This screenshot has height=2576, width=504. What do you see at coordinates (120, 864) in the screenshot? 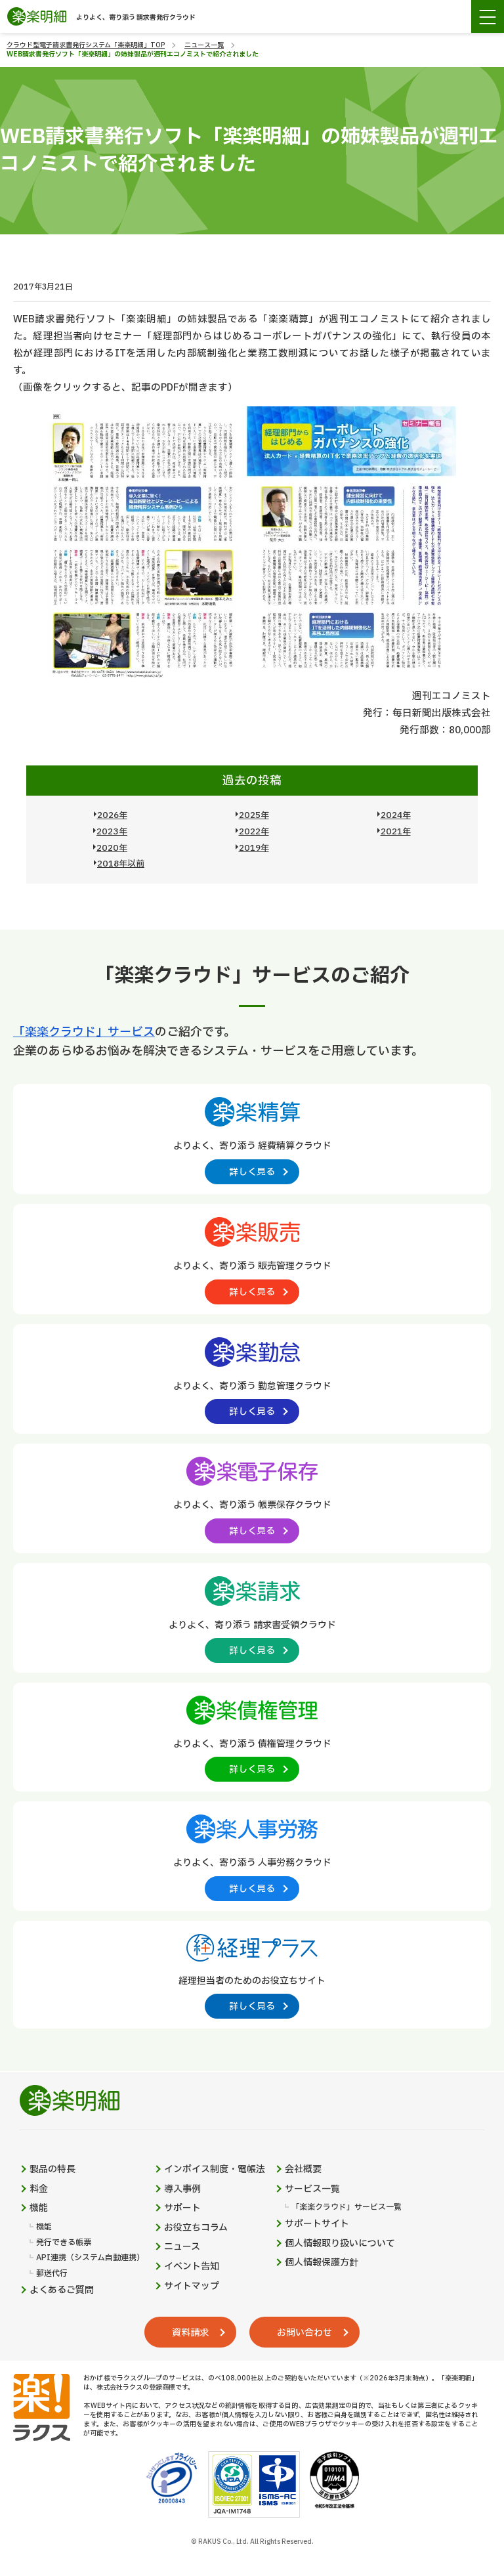
I see `2018年以前` at bounding box center [120, 864].